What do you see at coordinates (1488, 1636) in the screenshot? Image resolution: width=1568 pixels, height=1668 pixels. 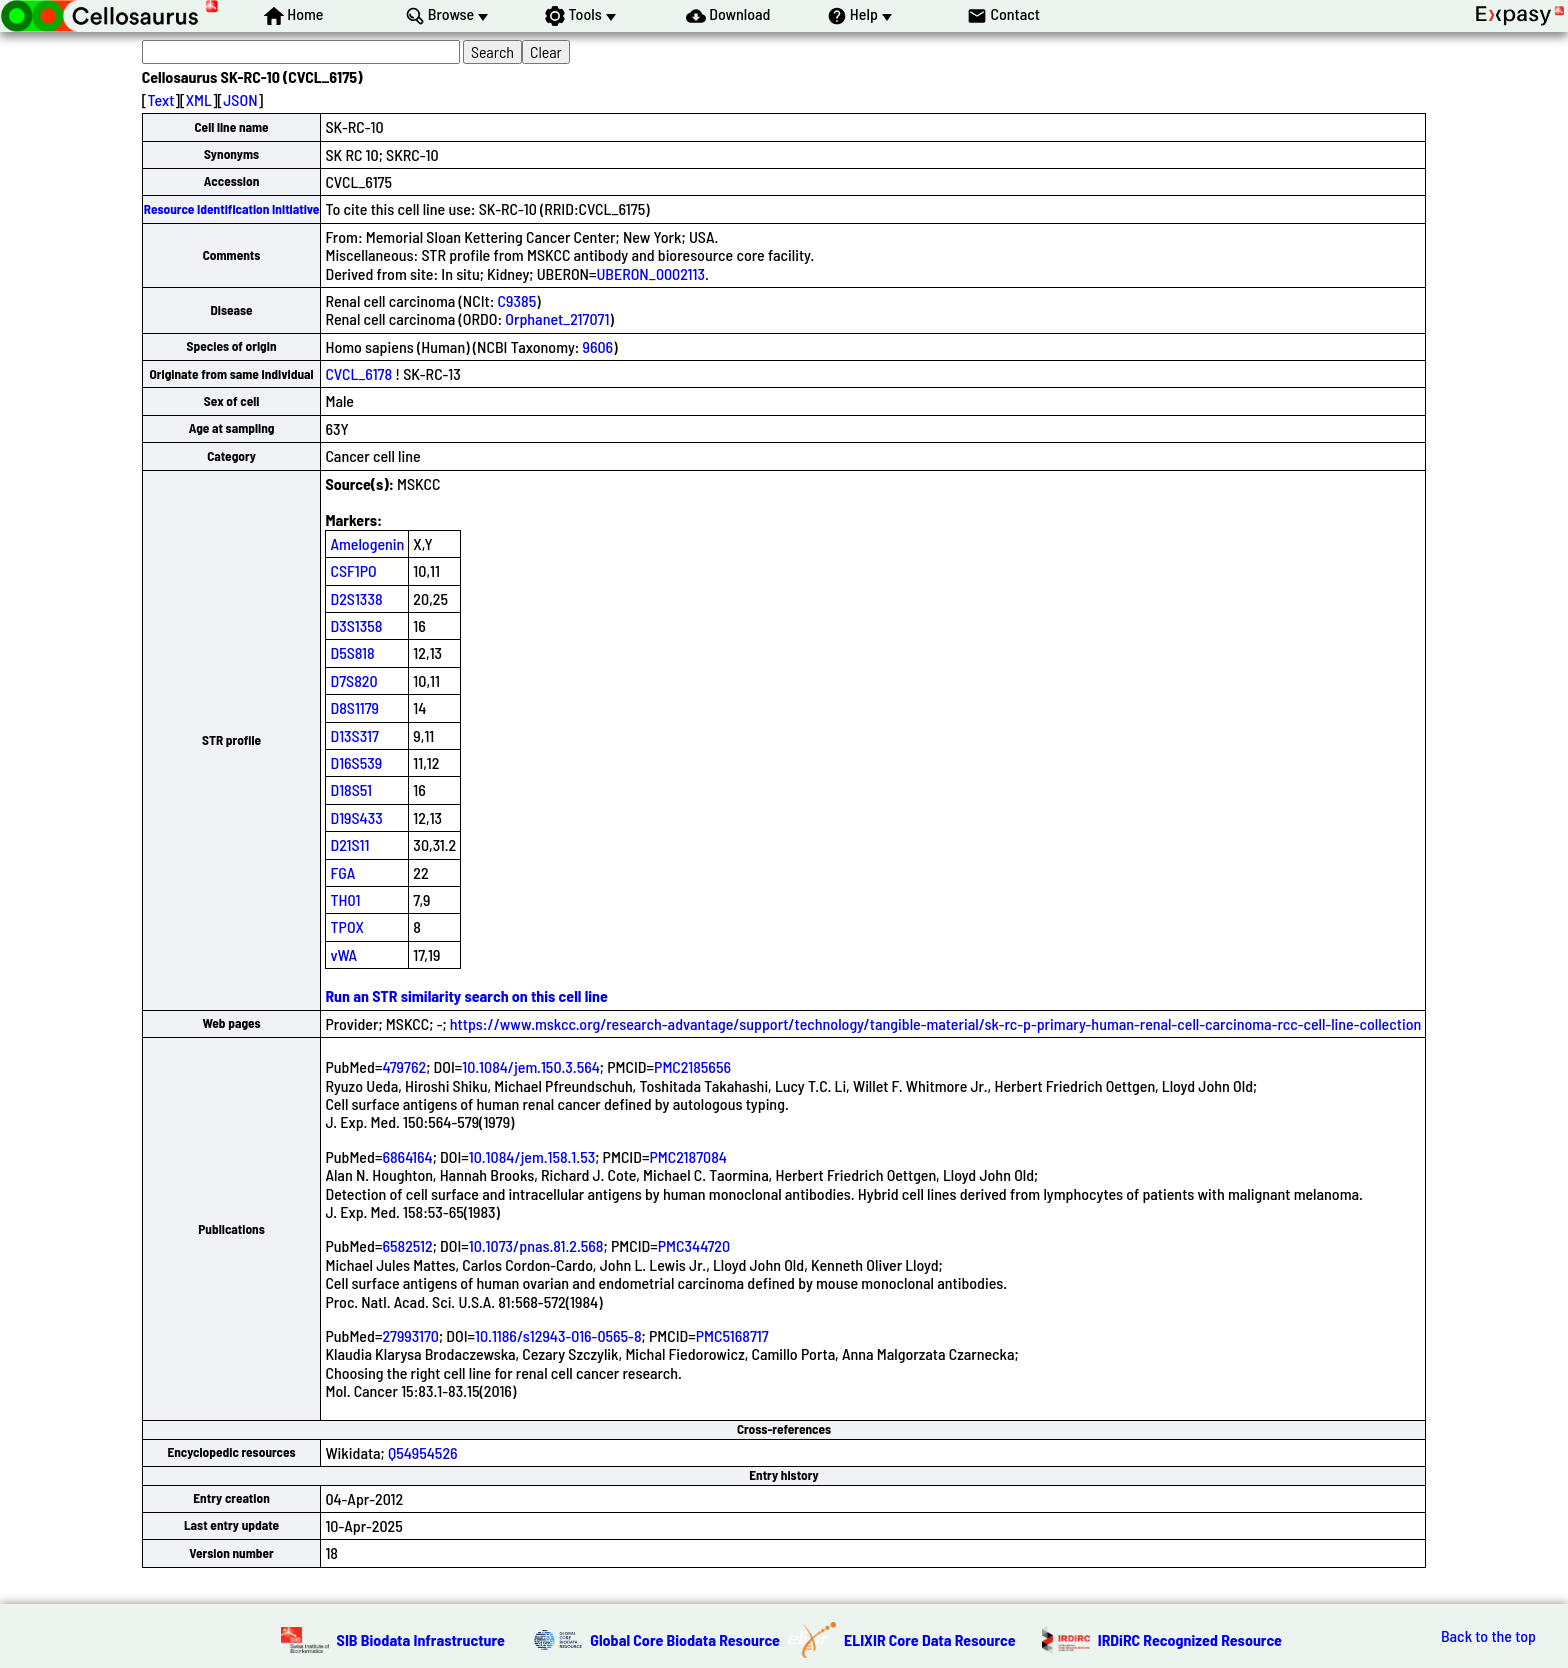 I see `Back to the top` at bounding box center [1488, 1636].